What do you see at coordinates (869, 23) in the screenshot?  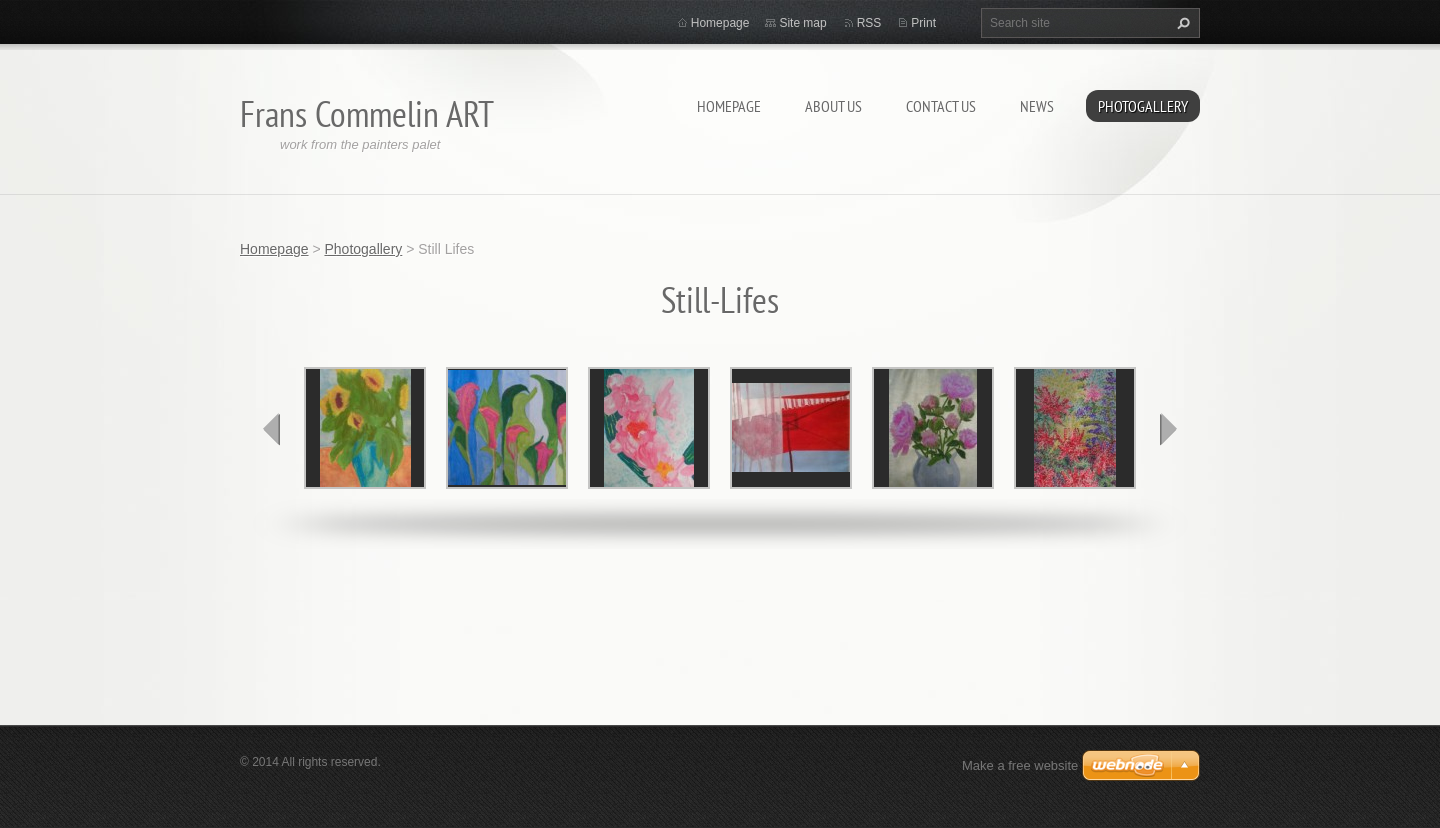 I see `RSS` at bounding box center [869, 23].